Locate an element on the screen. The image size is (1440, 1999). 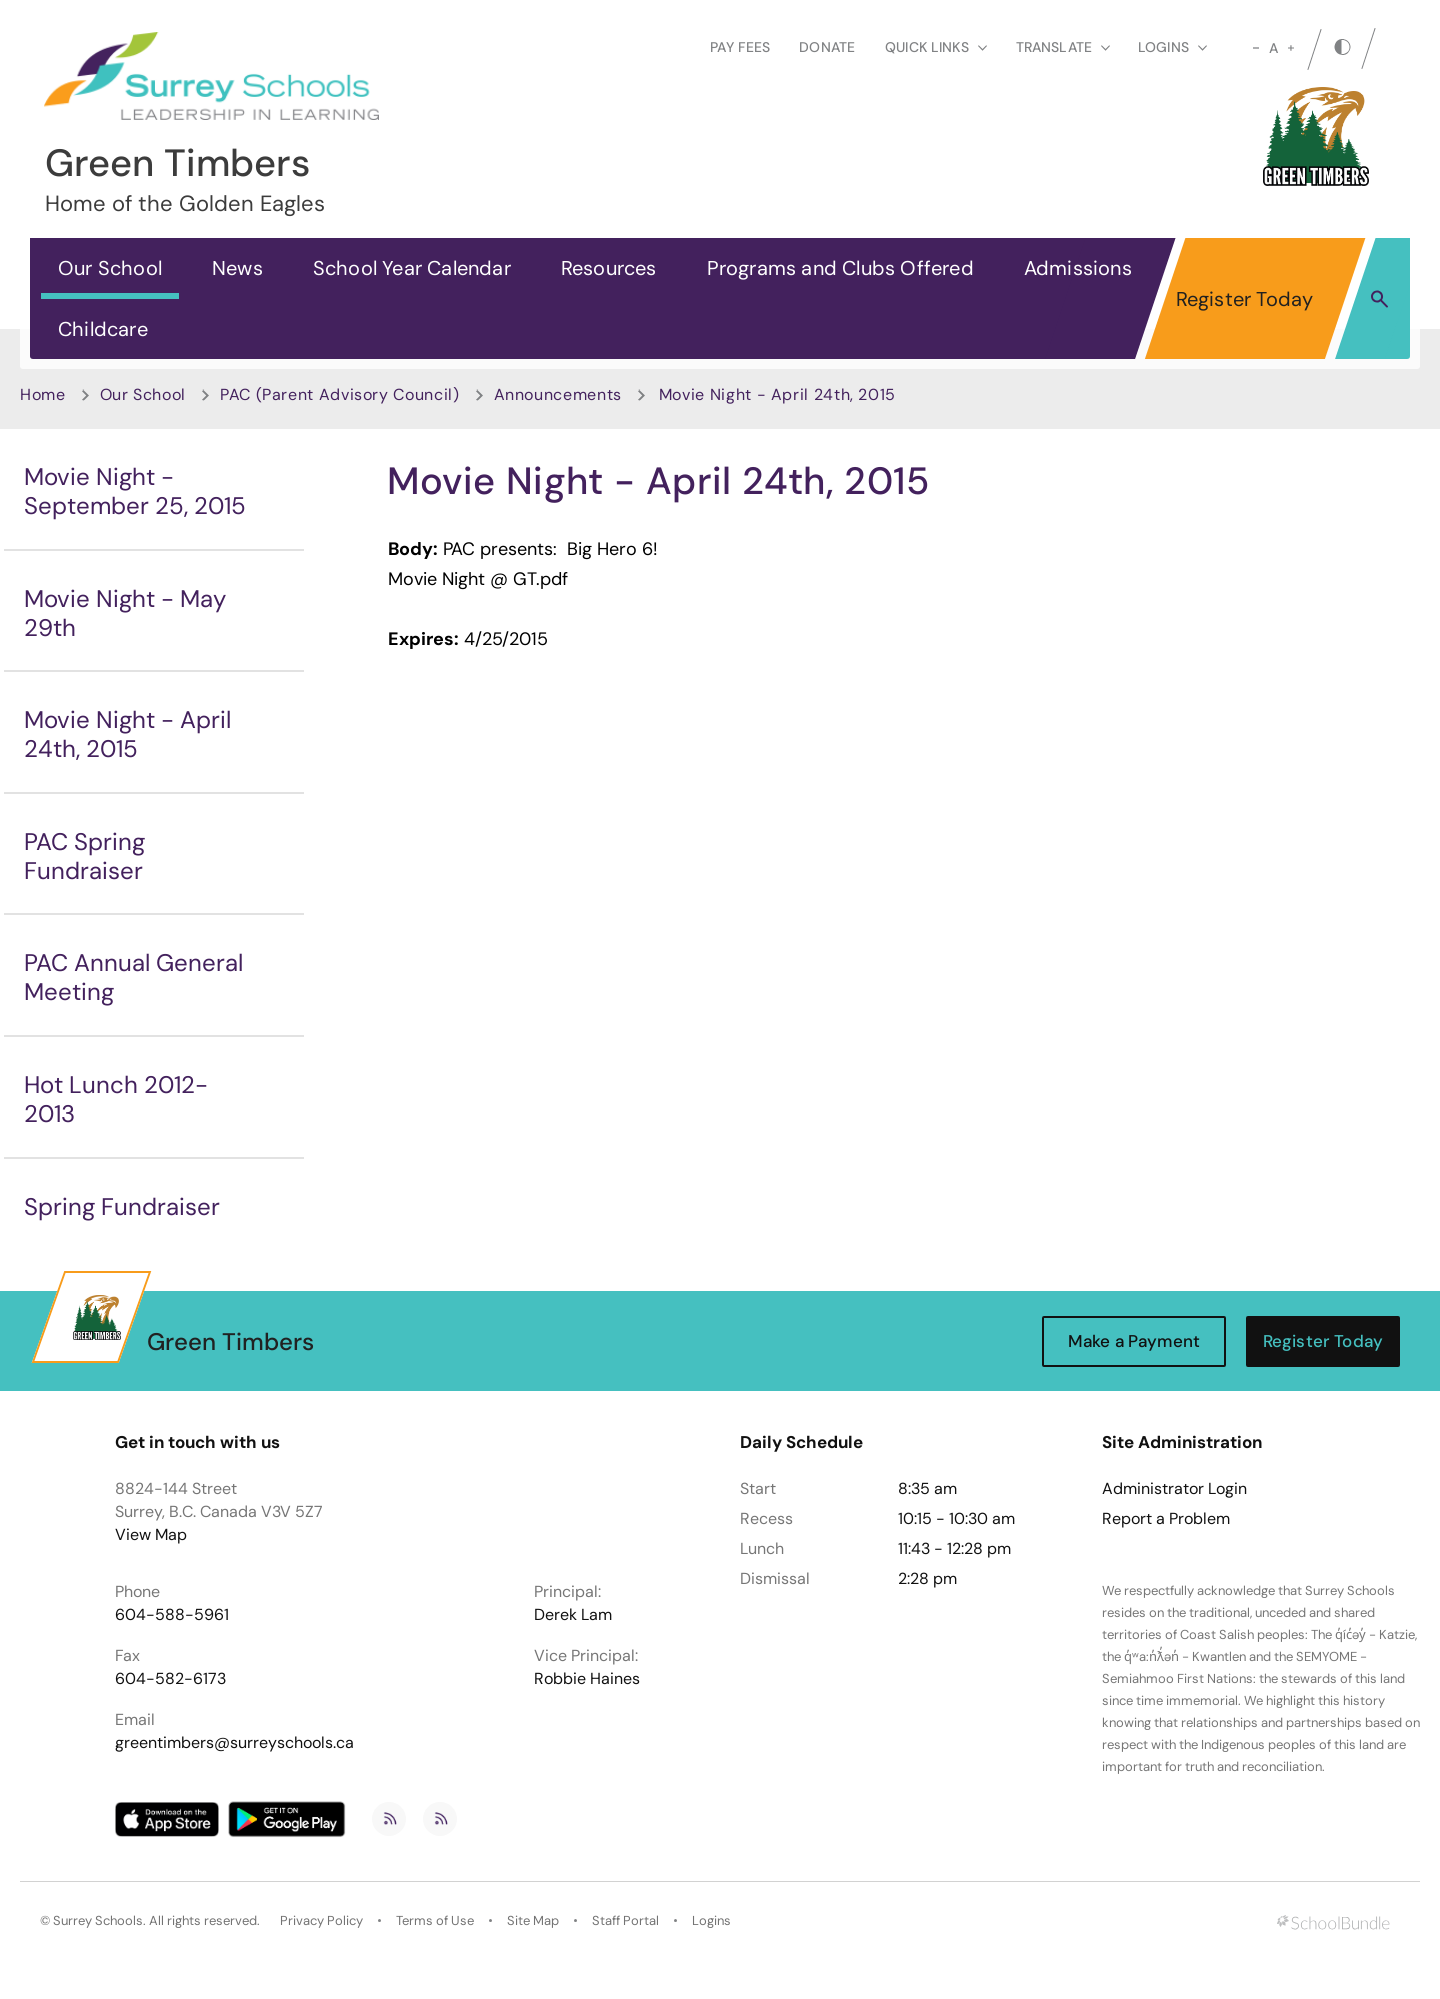
[button] is located at coordinates (1379, 298).